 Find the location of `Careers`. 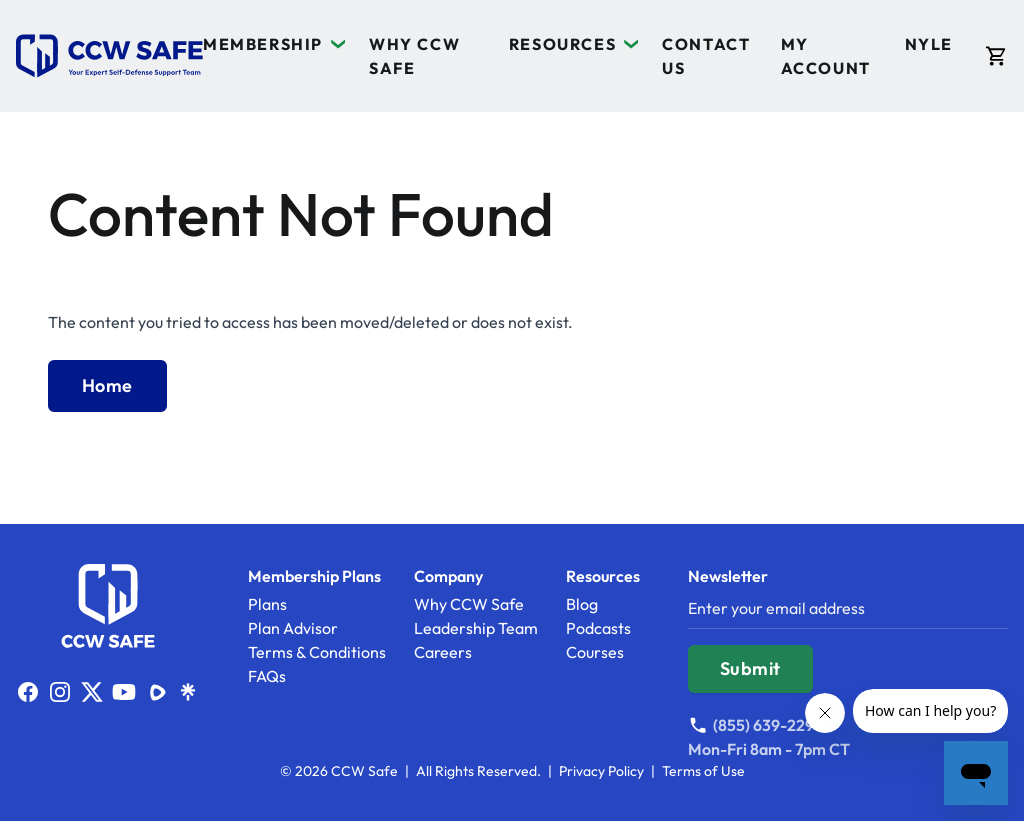

Careers is located at coordinates (443, 652).